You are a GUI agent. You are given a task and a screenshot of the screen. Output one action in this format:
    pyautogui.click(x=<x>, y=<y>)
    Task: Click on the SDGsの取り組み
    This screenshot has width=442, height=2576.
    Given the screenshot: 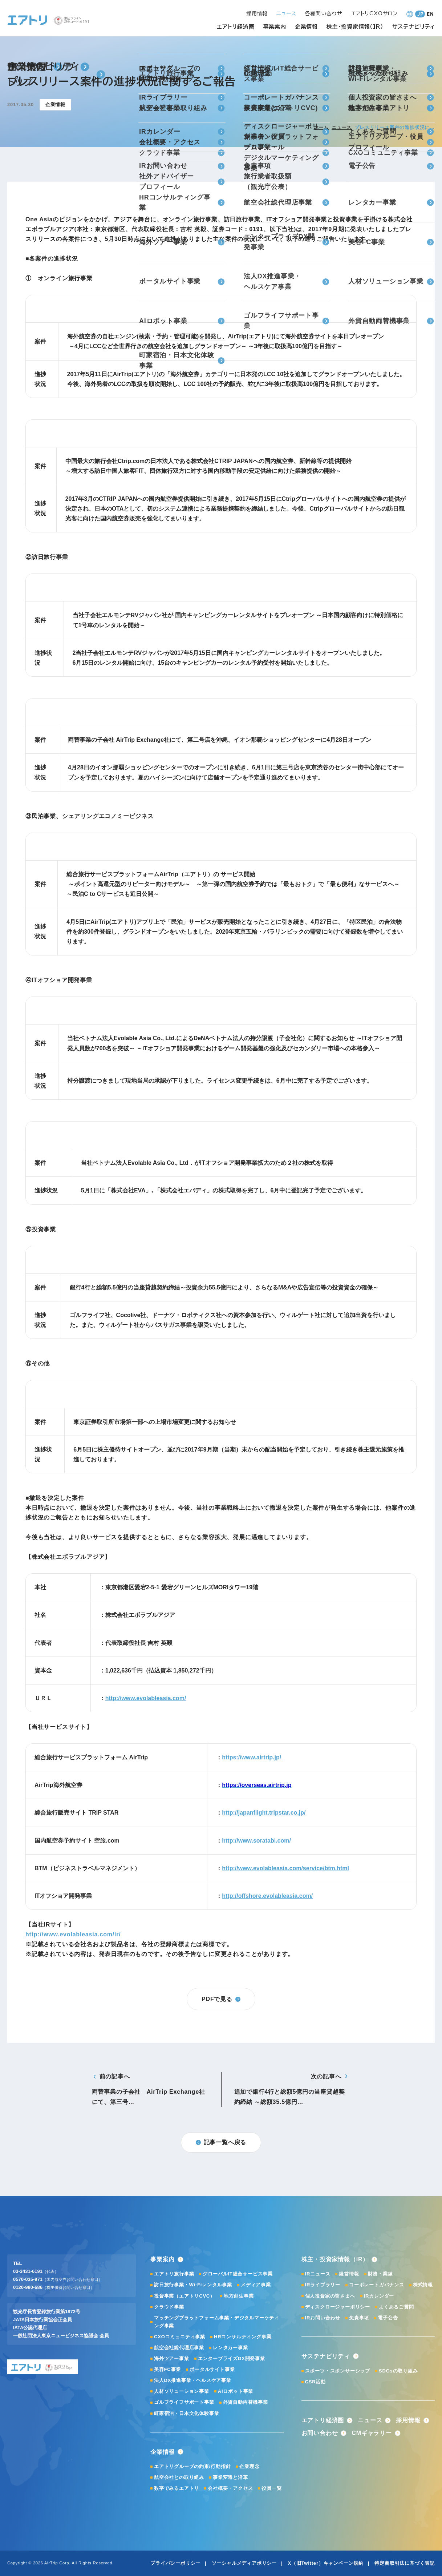 What is the action you would take?
    pyautogui.click(x=398, y=2371)
    